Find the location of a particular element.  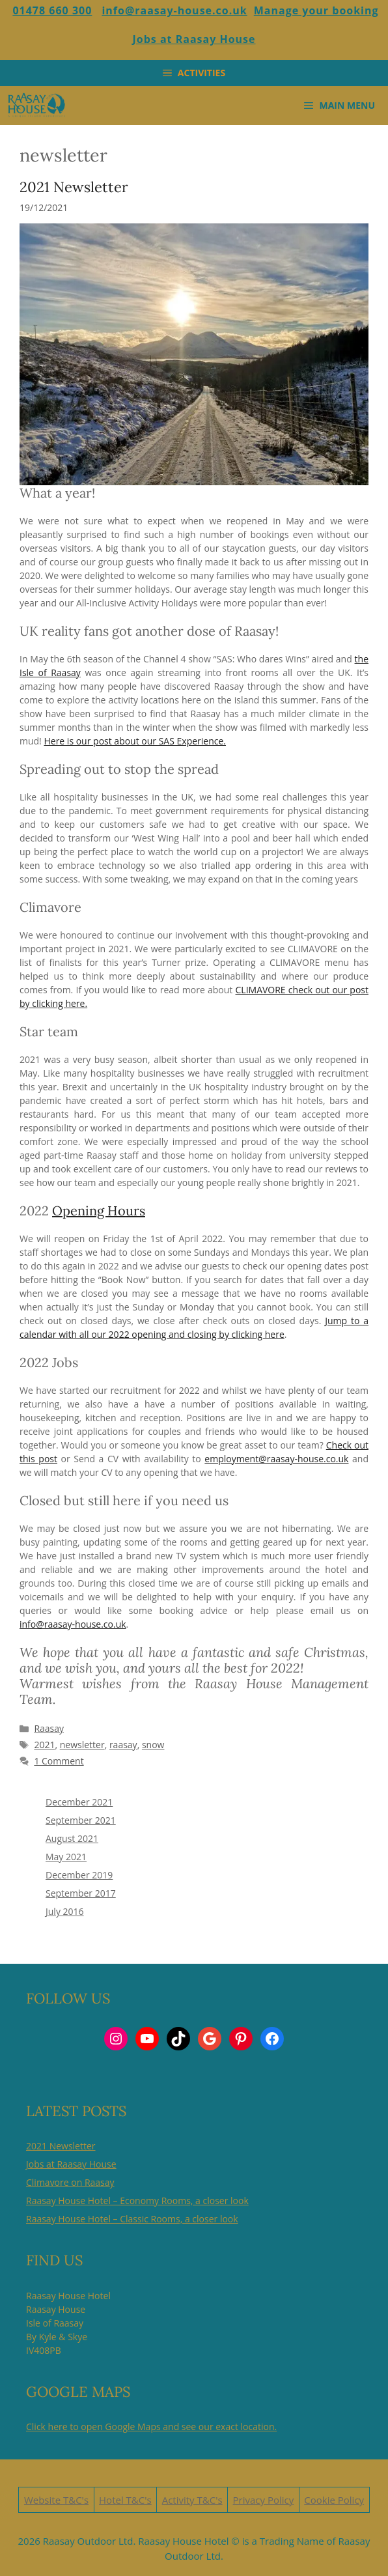

Raasay House Hotel – Classic Rooms, a closer look is located at coordinates (132, 2219).